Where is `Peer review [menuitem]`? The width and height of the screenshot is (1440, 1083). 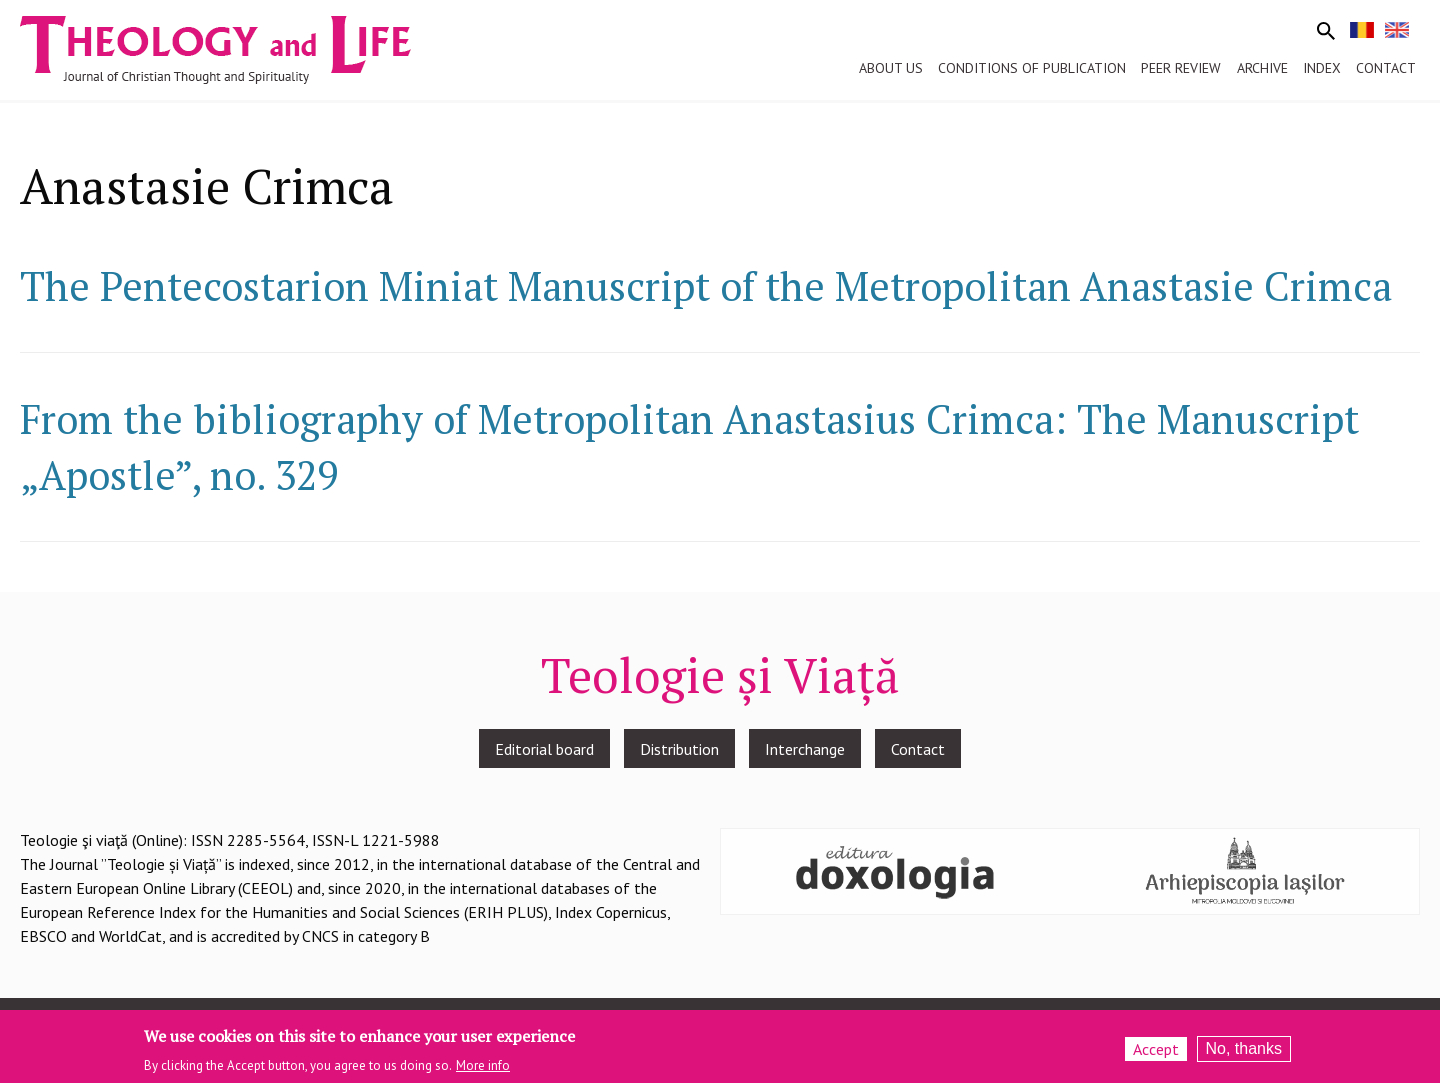 Peer review [menuitem] is located at coordinates (1181, 68).